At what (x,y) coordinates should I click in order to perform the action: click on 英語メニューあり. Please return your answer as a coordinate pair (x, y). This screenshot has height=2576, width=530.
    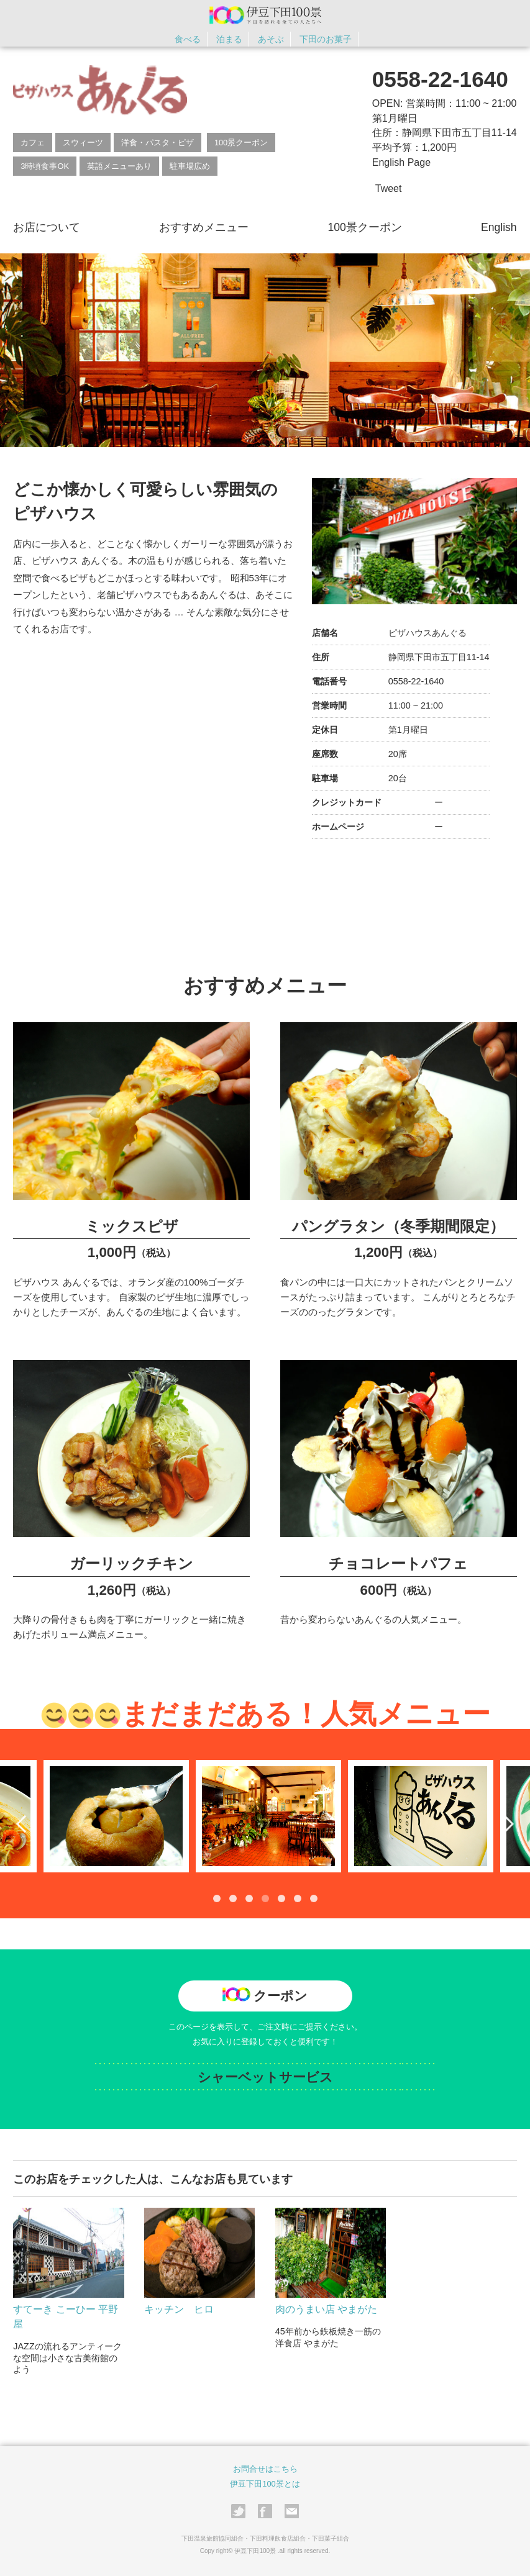
    Looking at the image, I should click on (119, 166).